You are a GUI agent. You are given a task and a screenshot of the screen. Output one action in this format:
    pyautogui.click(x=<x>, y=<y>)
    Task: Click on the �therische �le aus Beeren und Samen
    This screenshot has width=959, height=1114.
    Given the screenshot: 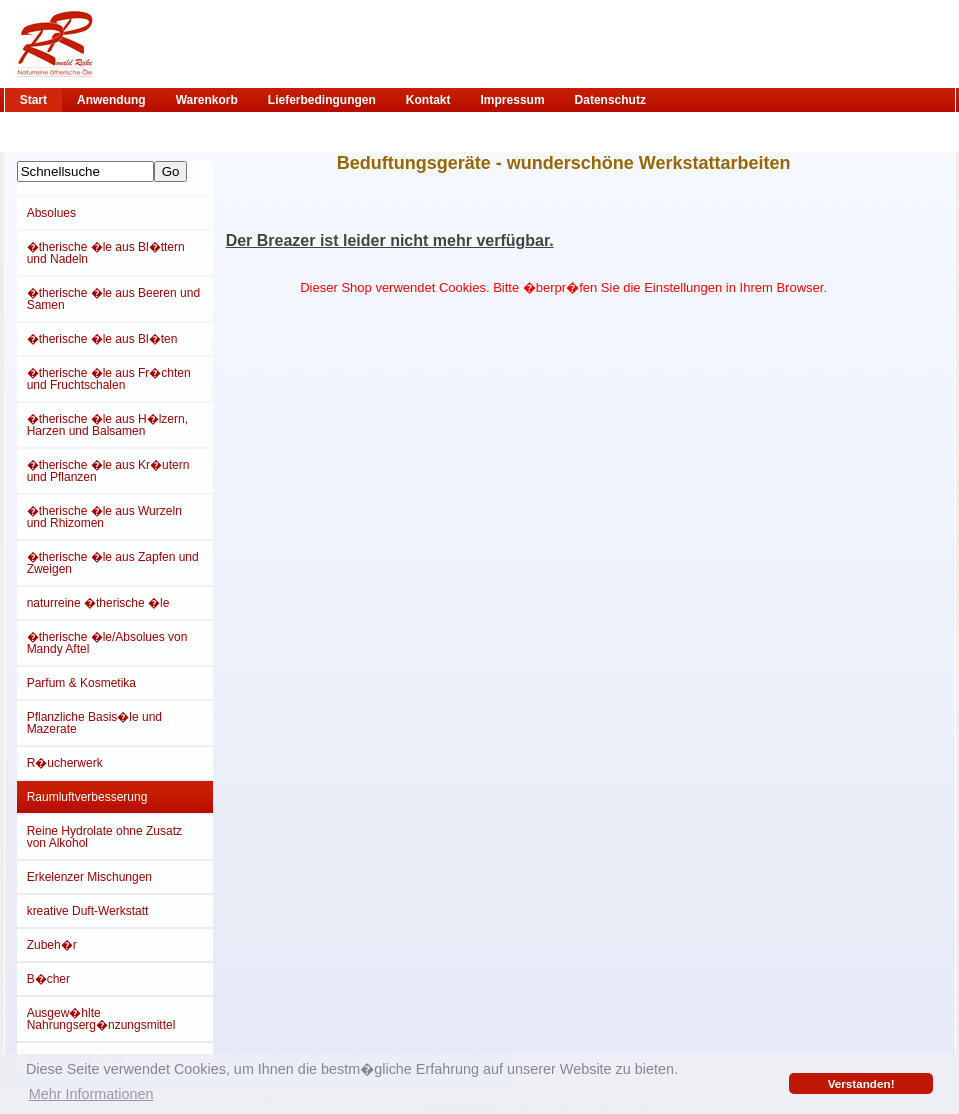 What is the action you would take?
    pyautogui.click(x=113, y=299)
    